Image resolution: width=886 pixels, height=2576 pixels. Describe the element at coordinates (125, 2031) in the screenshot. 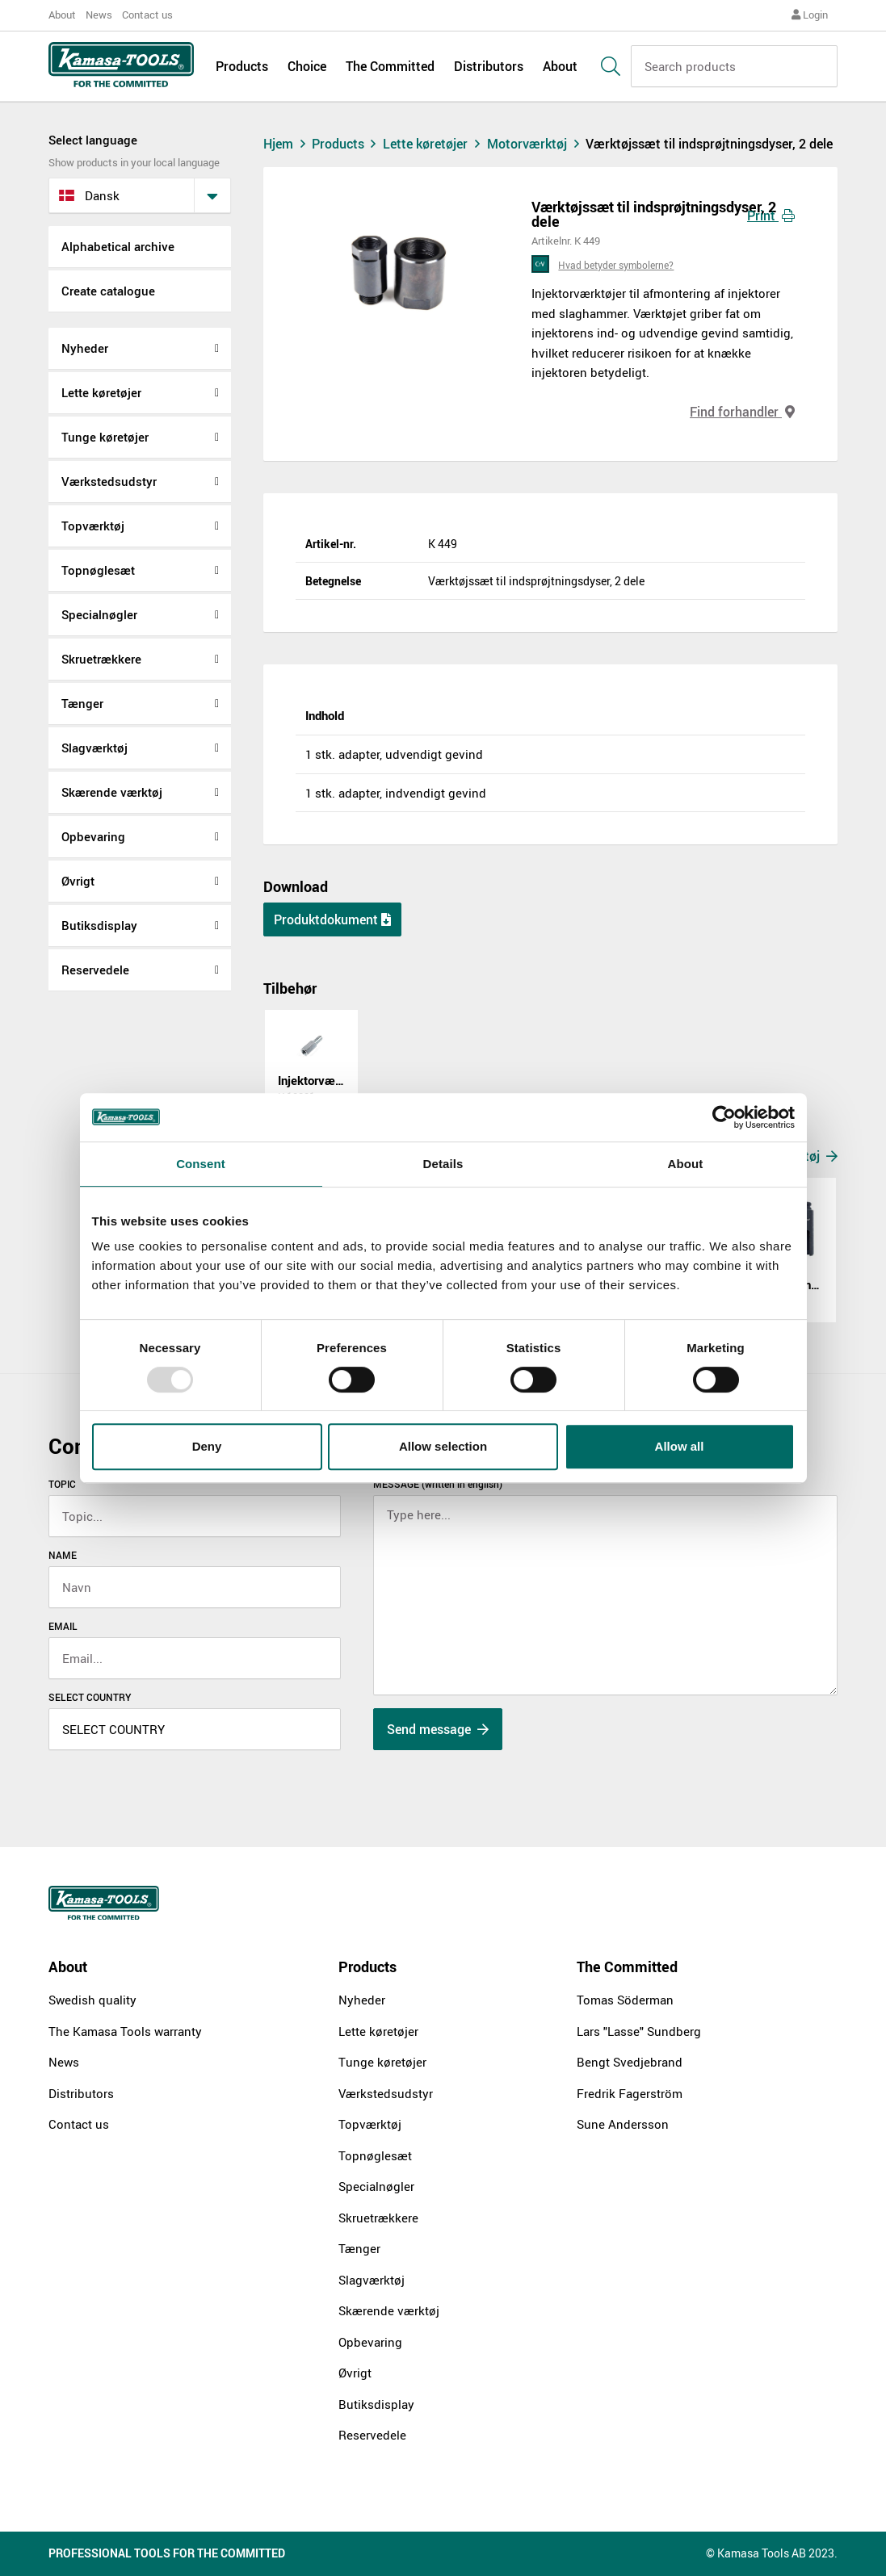

I see `The Kamasa Tools warranty` at that location.